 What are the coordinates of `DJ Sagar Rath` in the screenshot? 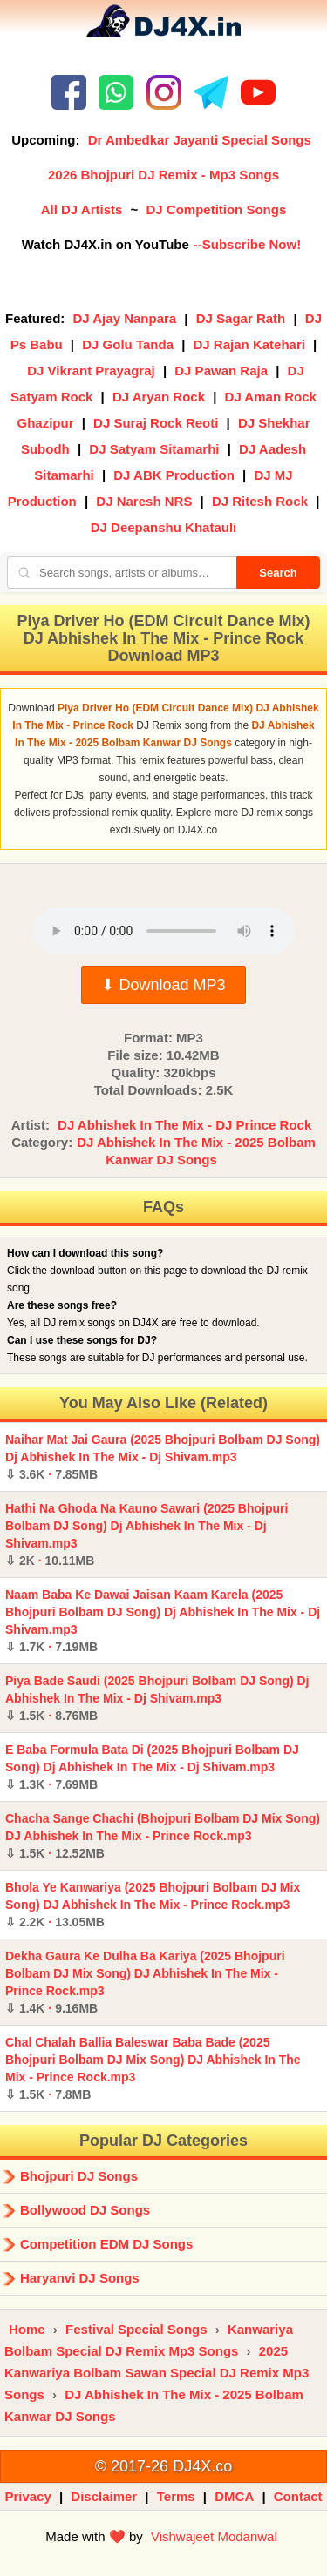 It's located at (241, 318).